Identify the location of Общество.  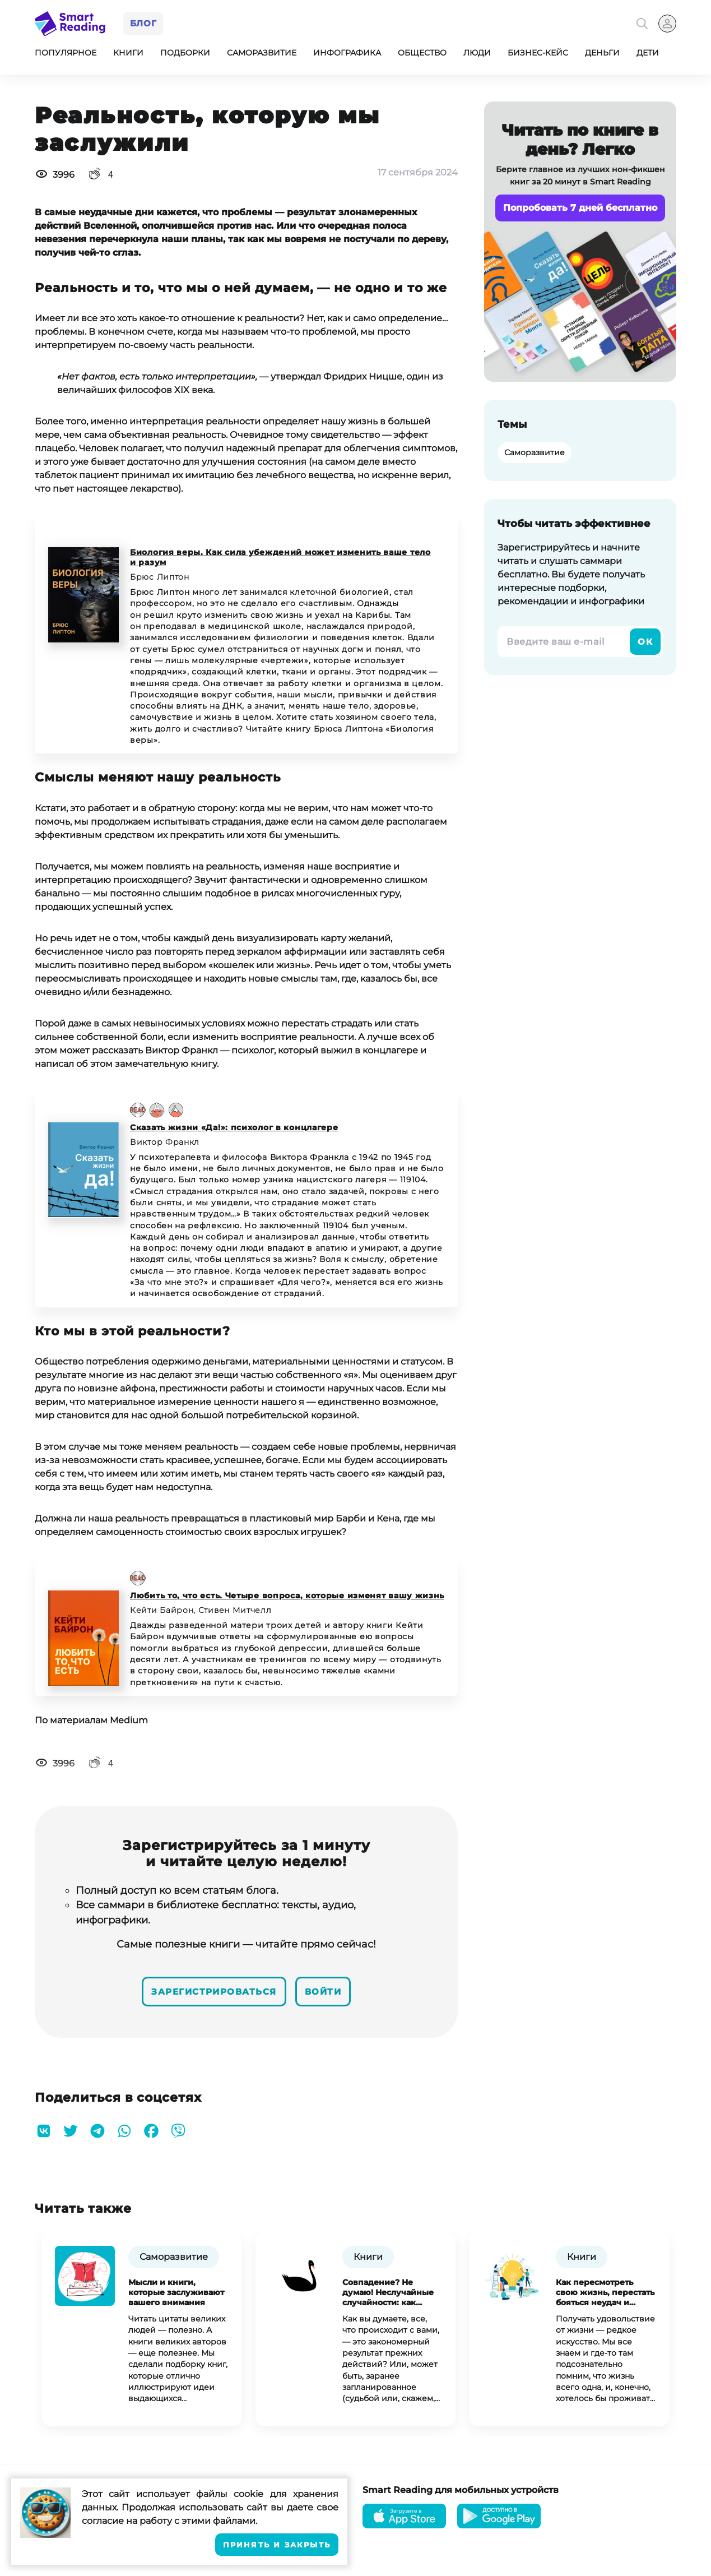
(422, 55).